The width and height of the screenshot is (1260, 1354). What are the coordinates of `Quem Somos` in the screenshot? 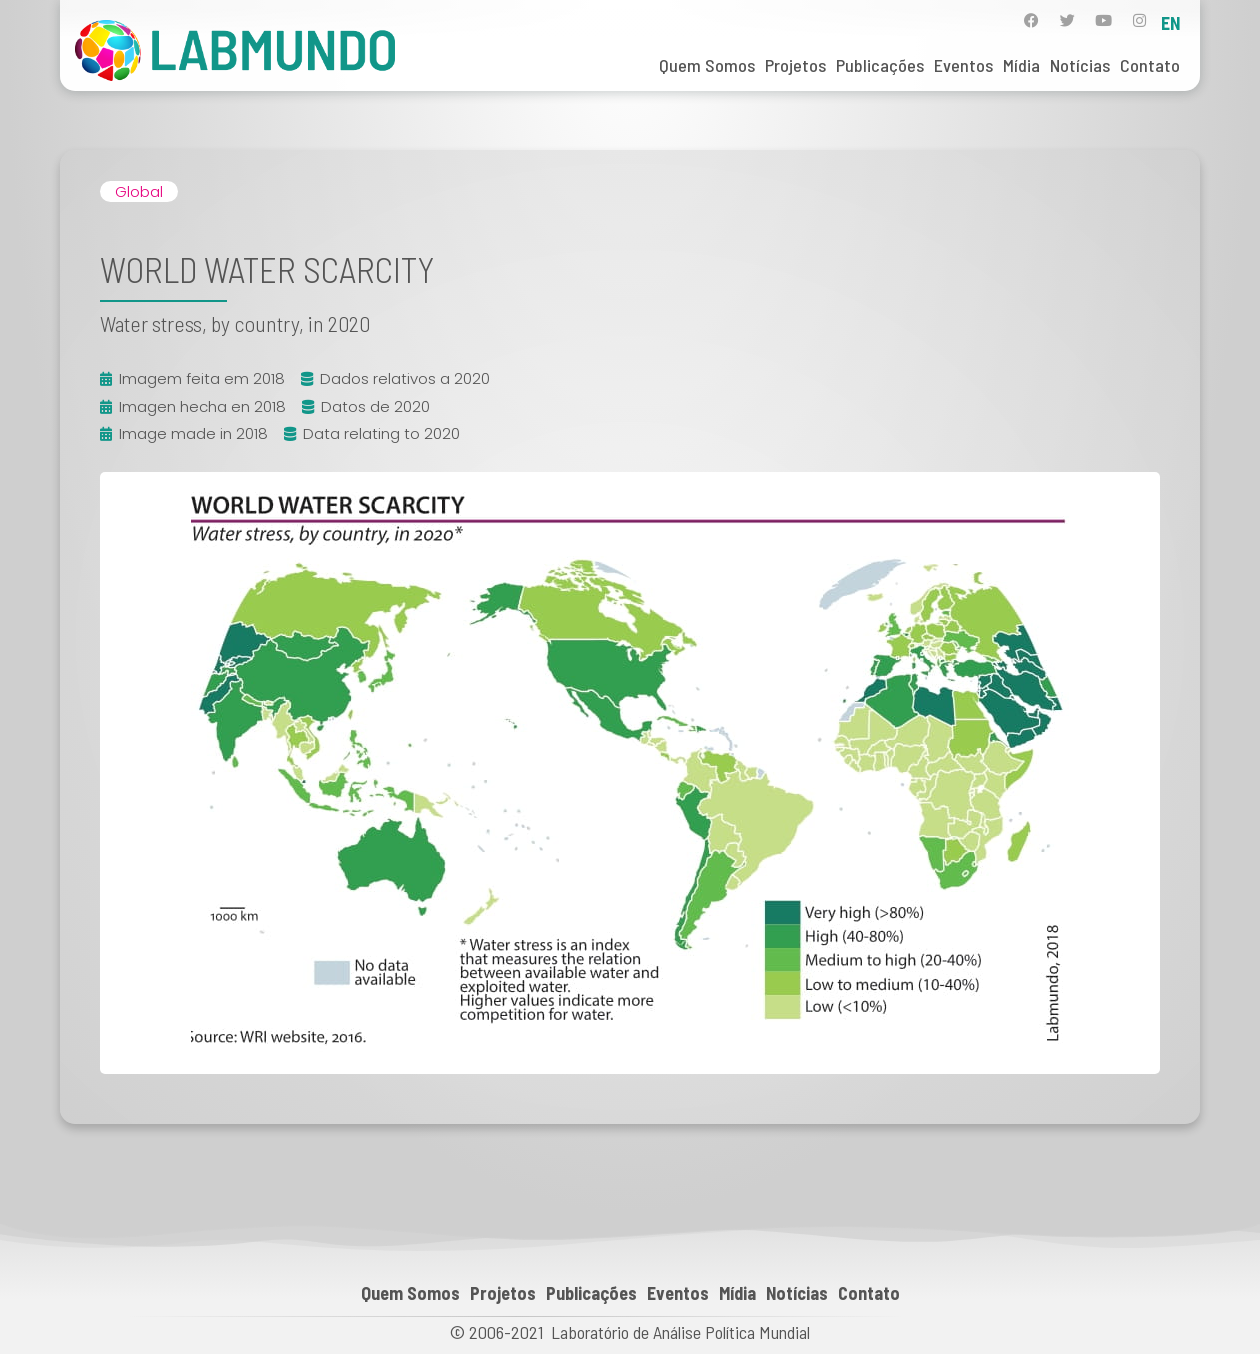 It's located at (707, 65).